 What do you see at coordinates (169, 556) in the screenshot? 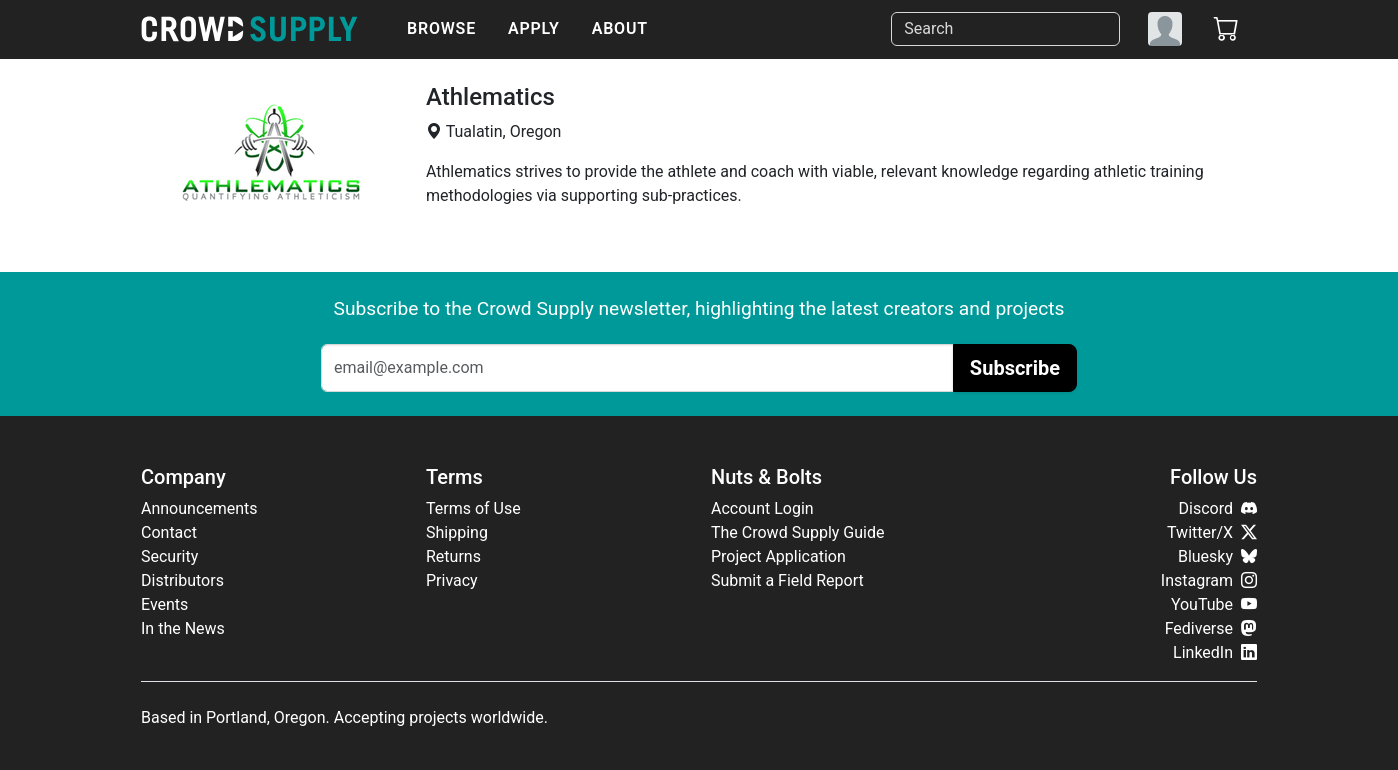
I see `Security` at bounding box center [169, 556].